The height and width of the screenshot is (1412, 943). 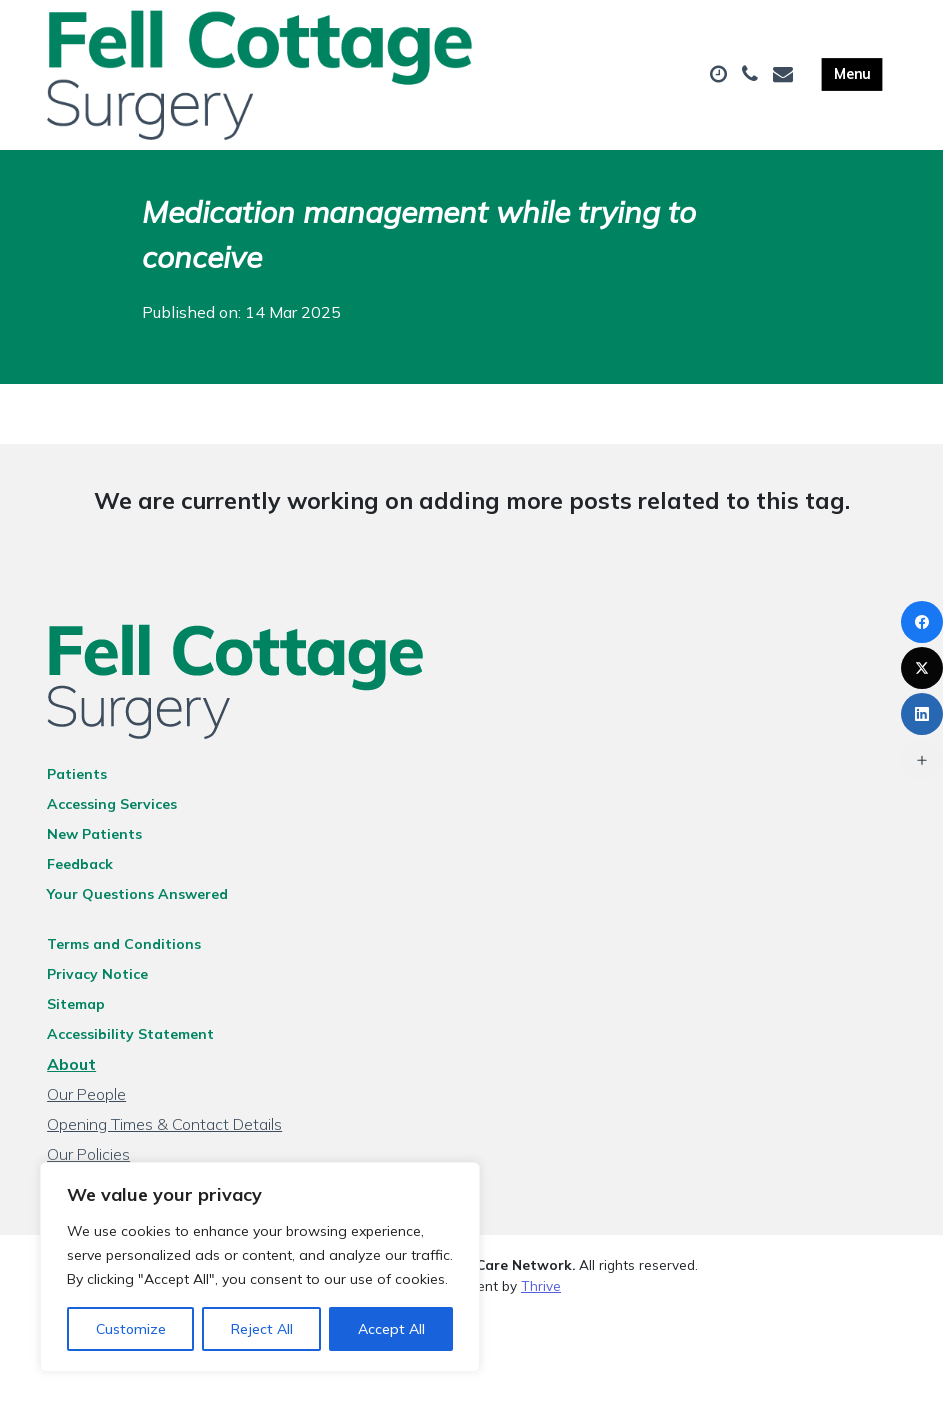 I want to click on About, so click(x=71, y=1064).